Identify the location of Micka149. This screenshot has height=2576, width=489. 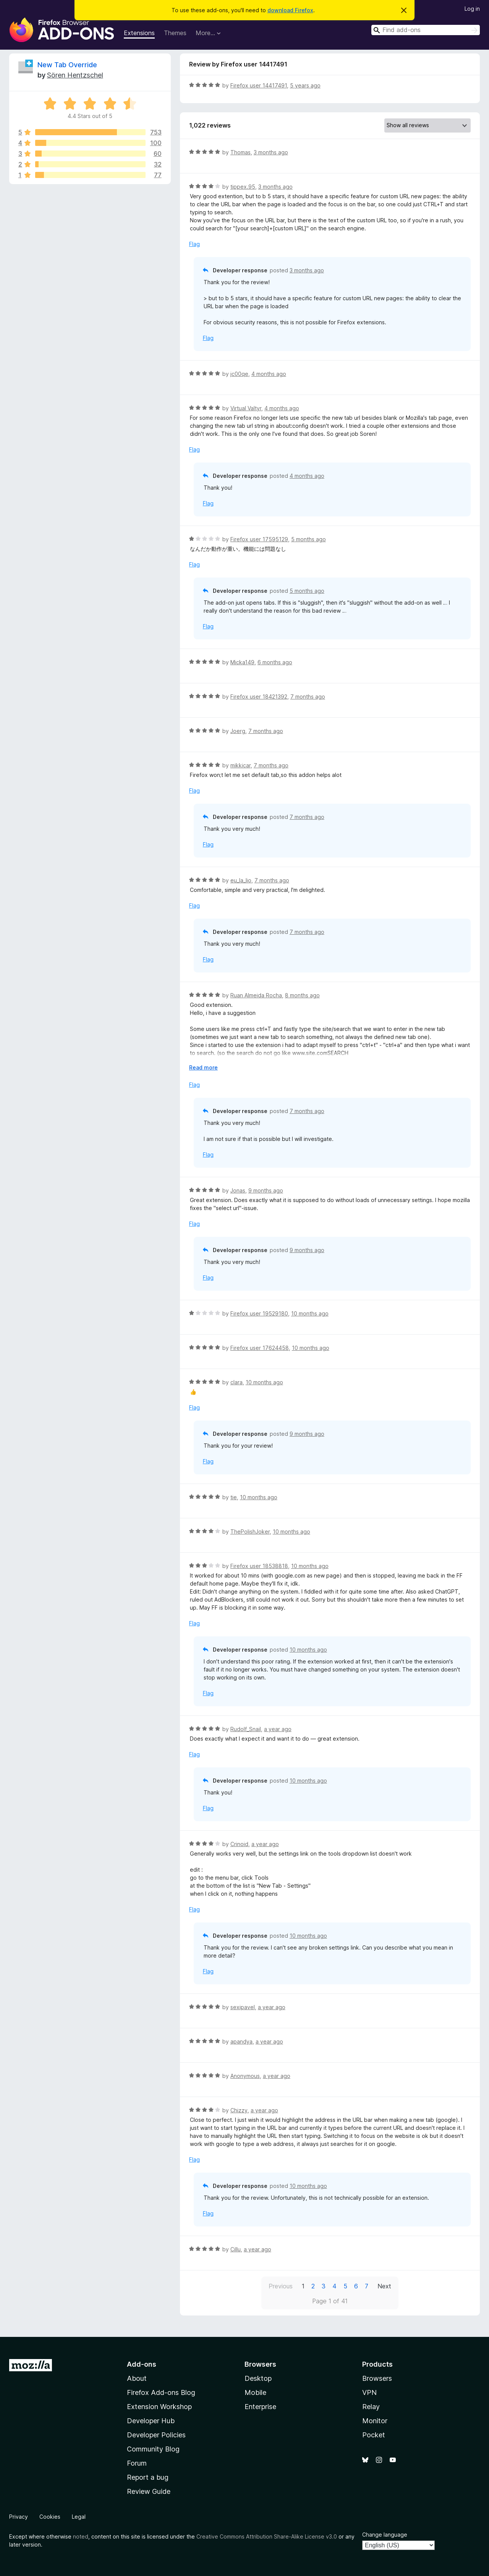
(242, 662).